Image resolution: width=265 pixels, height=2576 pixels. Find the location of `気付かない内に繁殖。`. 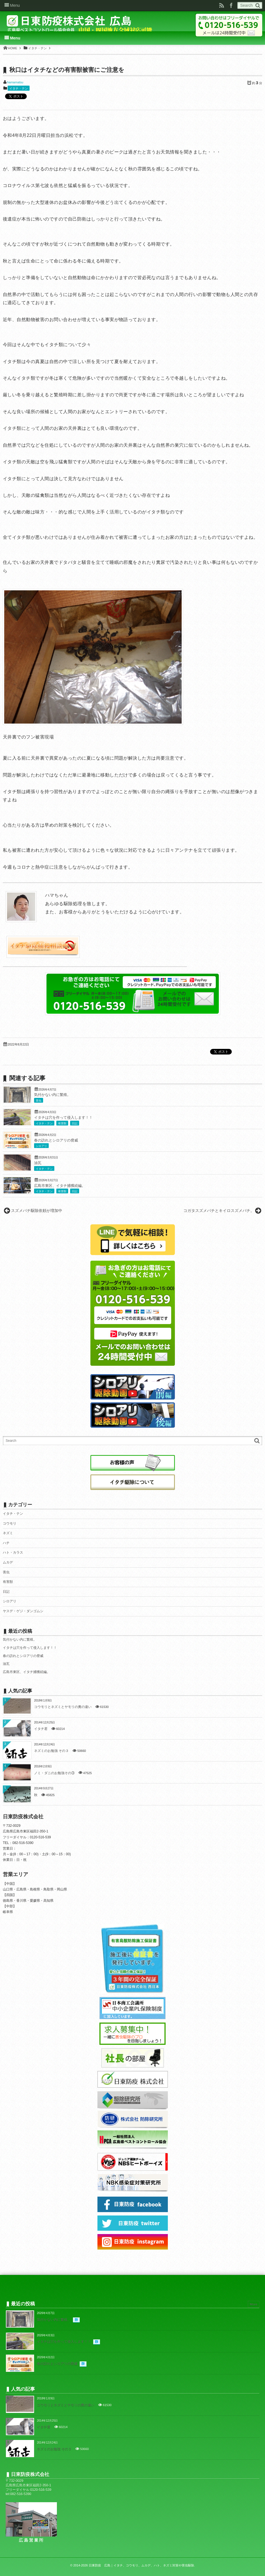

気付かない内に繁殖。 is located at coordinates (52, 1095).